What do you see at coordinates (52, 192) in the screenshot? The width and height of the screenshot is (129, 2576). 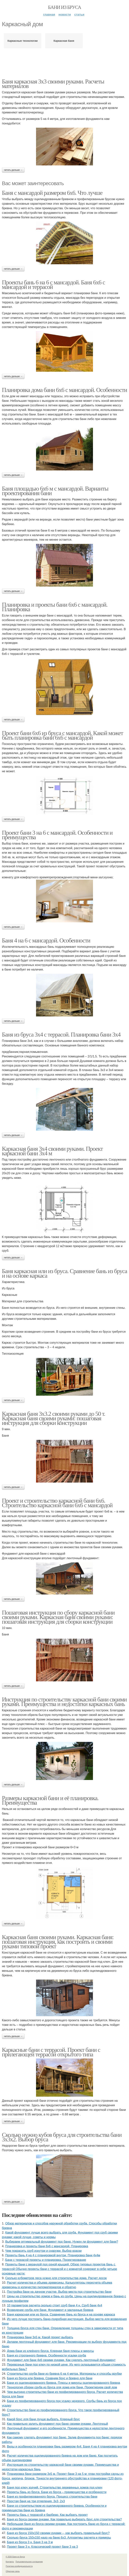 I see `Баня с мансардой размером 6х6. Что лучше` at bounding box center [52, 192].